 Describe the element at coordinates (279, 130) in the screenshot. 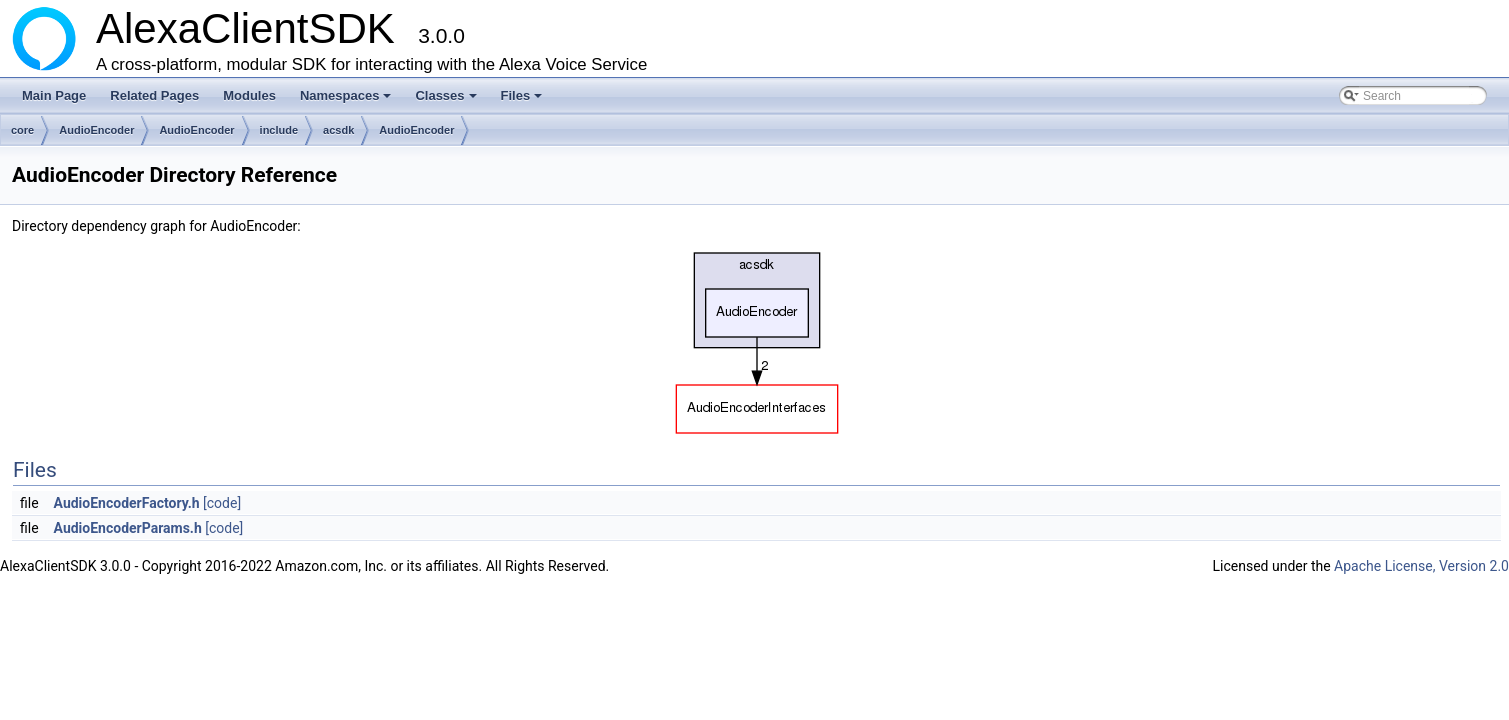

I see `include` at that location.